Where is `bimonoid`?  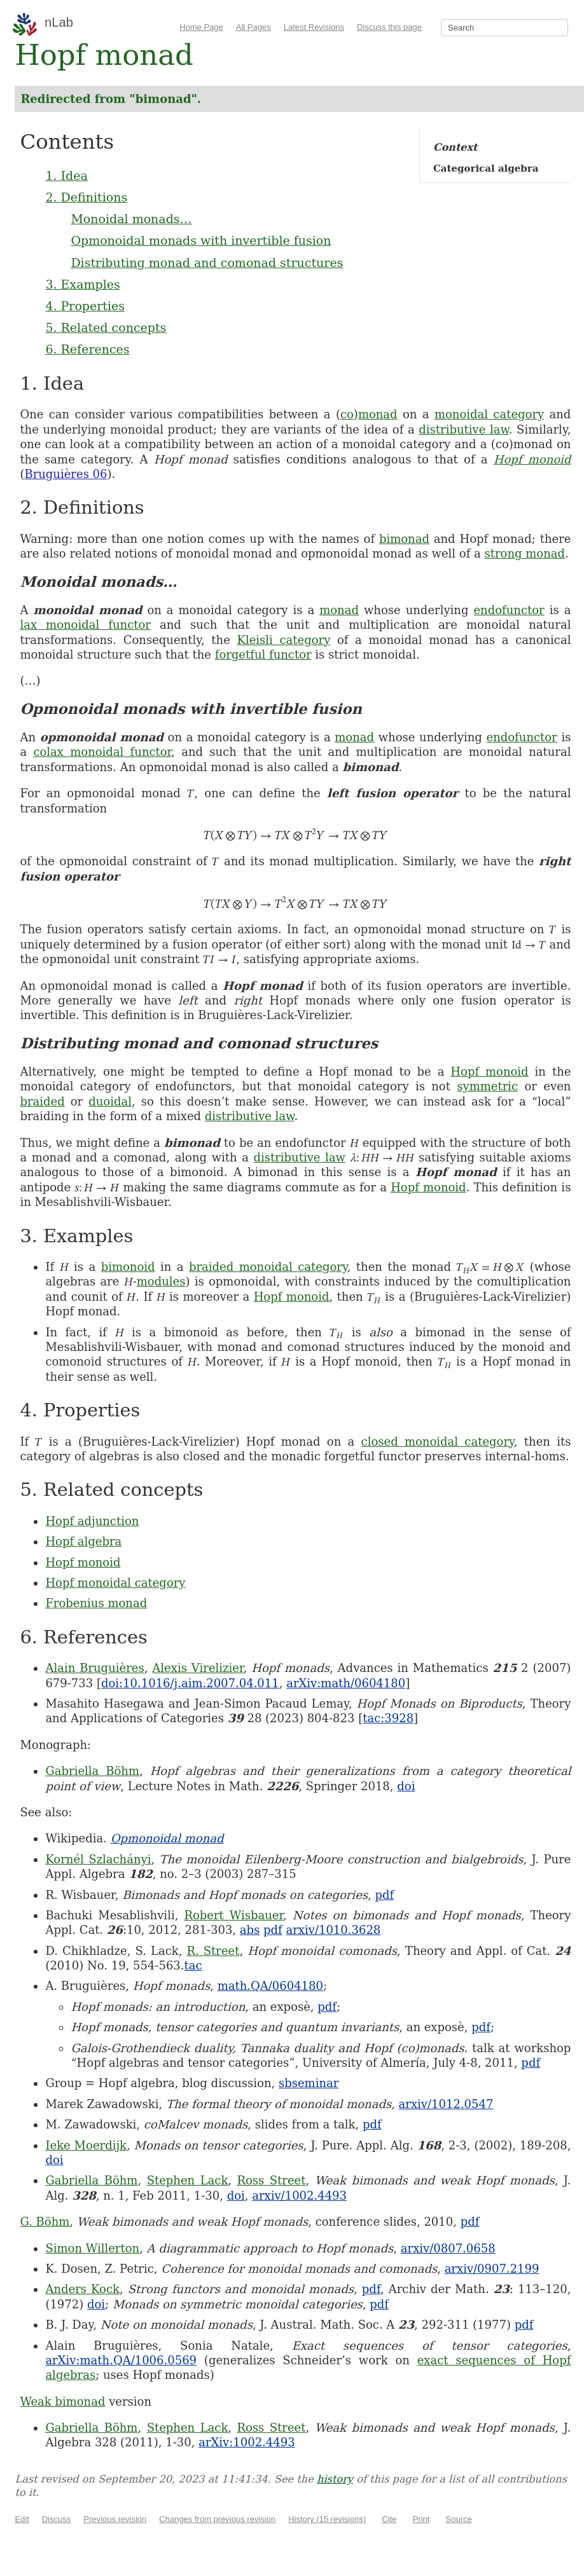
bimonoid is located at coordinates (128, 1266).